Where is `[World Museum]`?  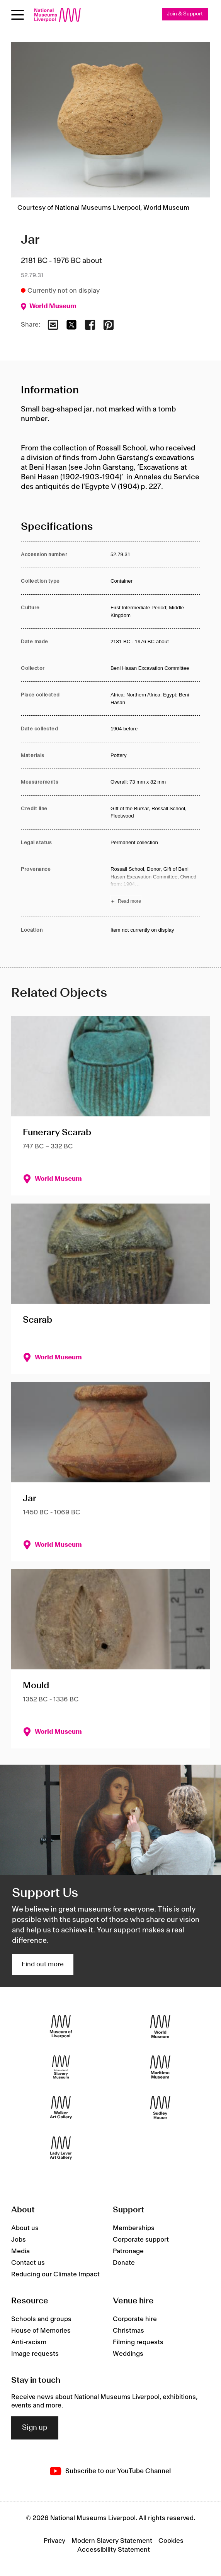 [World Museum] is located at coordinates (160, 2026).